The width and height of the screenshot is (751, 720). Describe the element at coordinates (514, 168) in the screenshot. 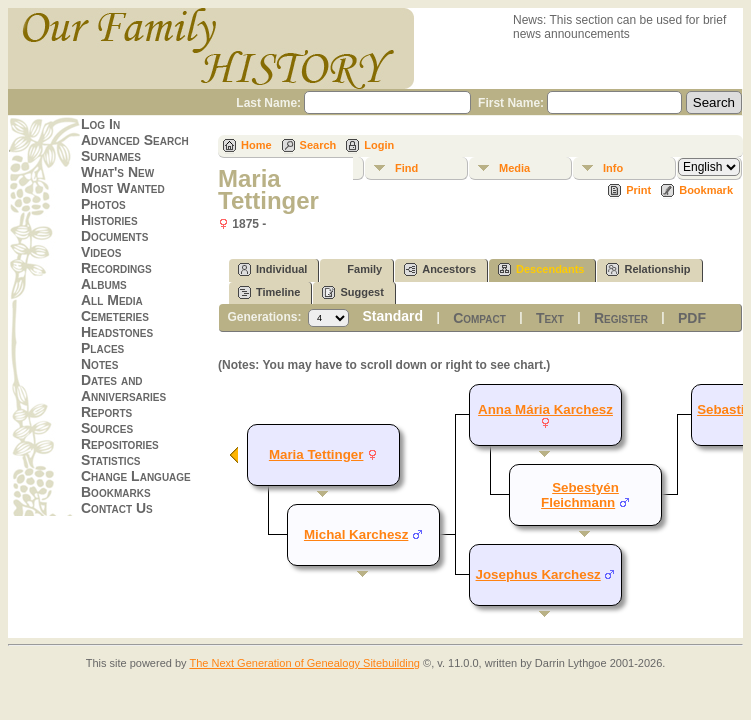

I see `Media` at that location.